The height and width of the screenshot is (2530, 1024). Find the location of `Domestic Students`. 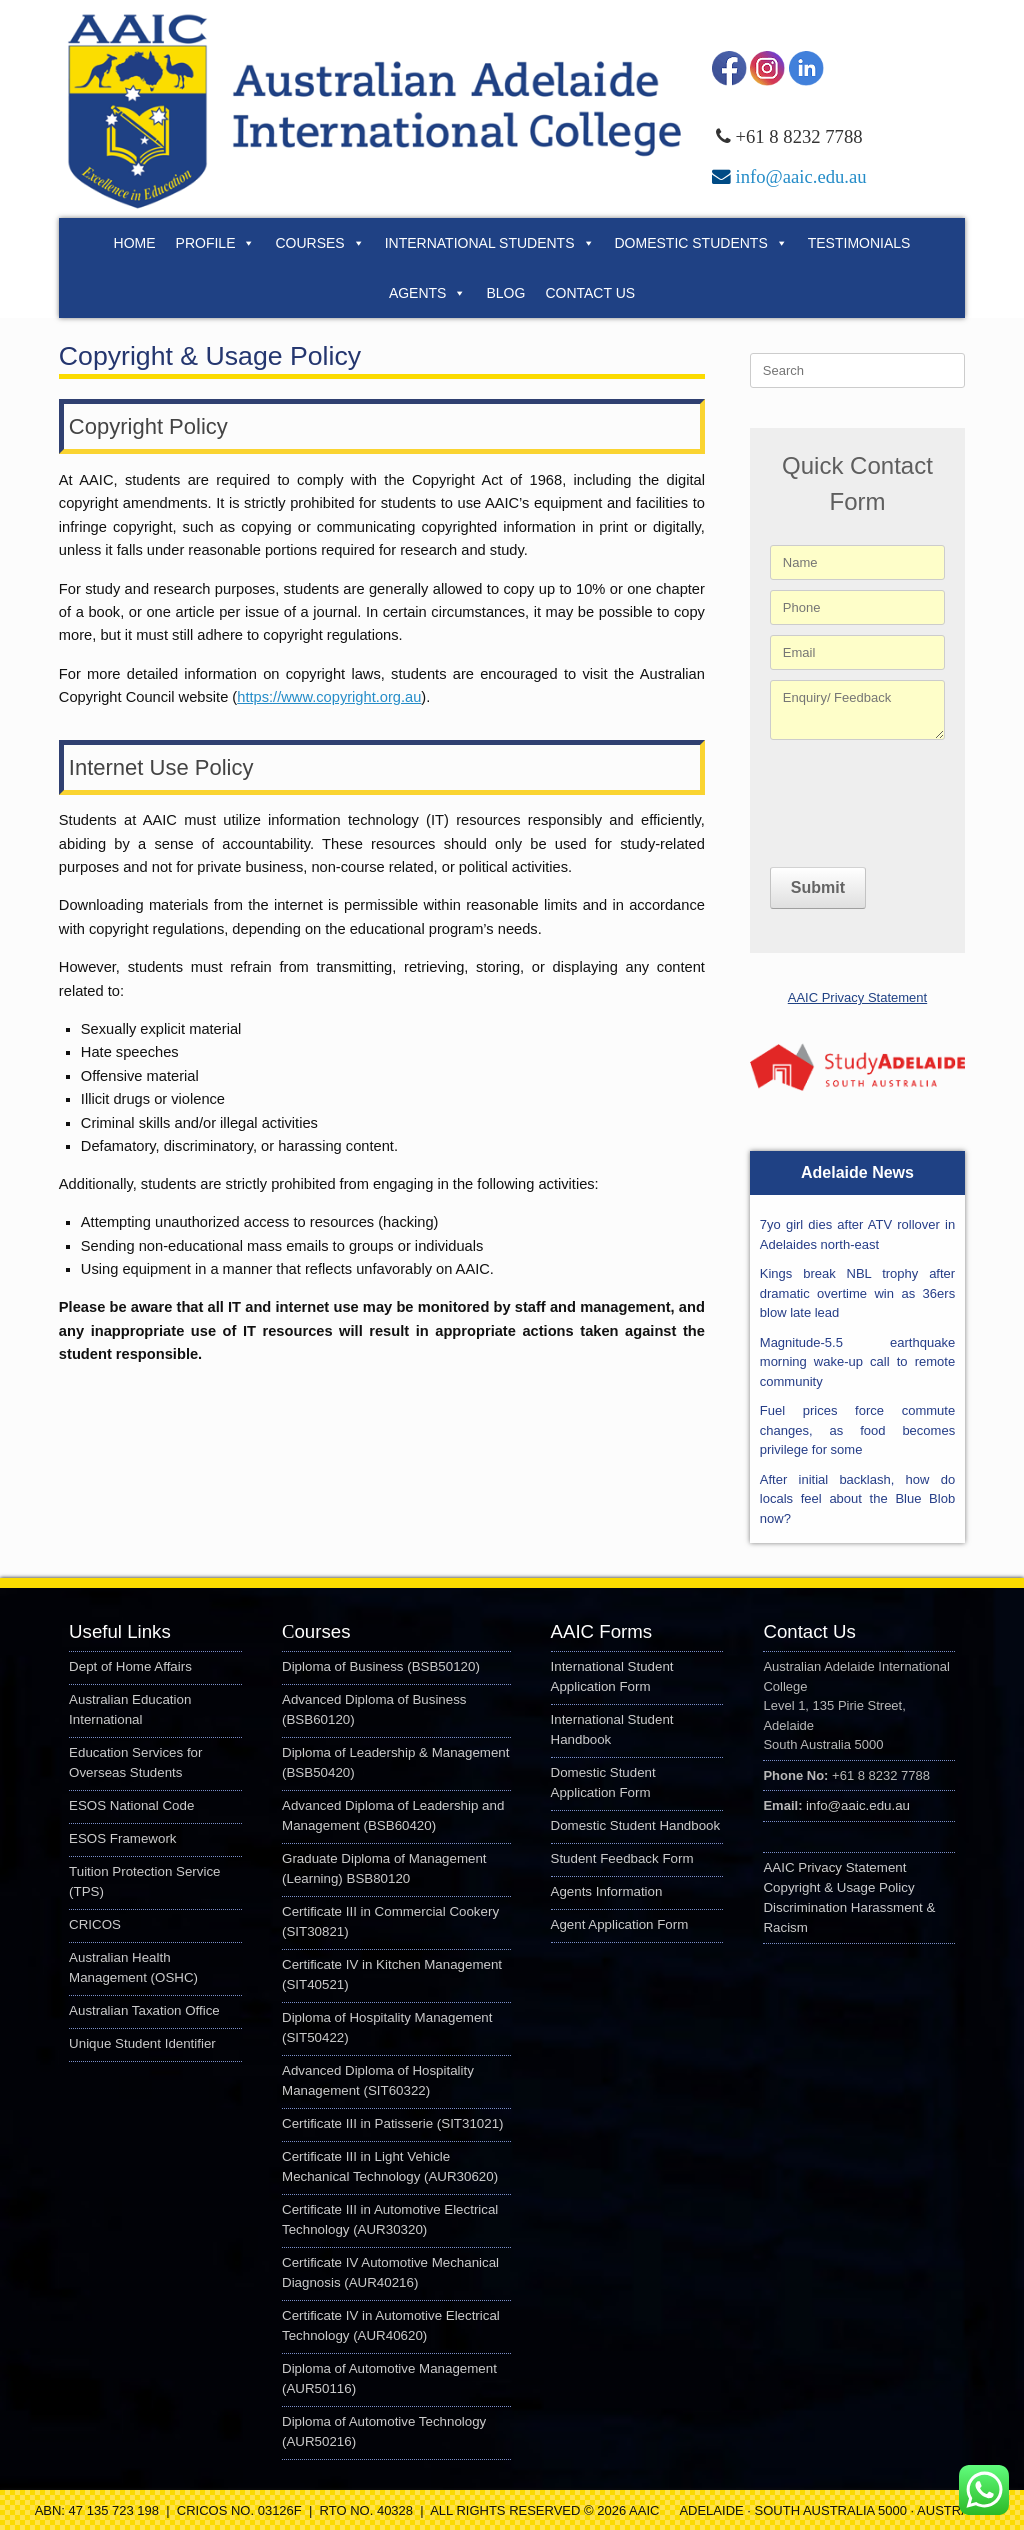

Domestic Students is located at coordinates (701, 243).